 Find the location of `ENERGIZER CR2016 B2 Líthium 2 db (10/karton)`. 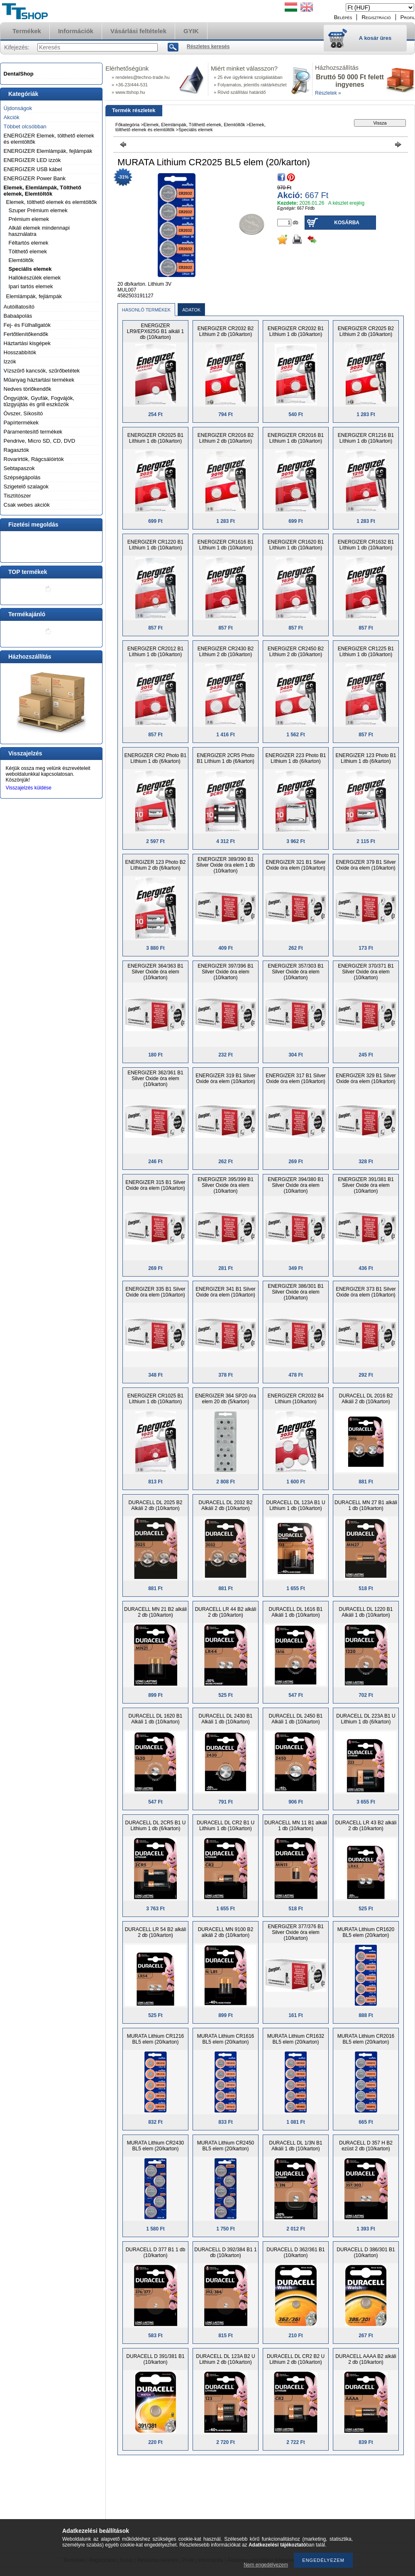

ENERGIZER CR2016 B2 Líthium 2 db (10/karton) is located at coordinates (226, 438).